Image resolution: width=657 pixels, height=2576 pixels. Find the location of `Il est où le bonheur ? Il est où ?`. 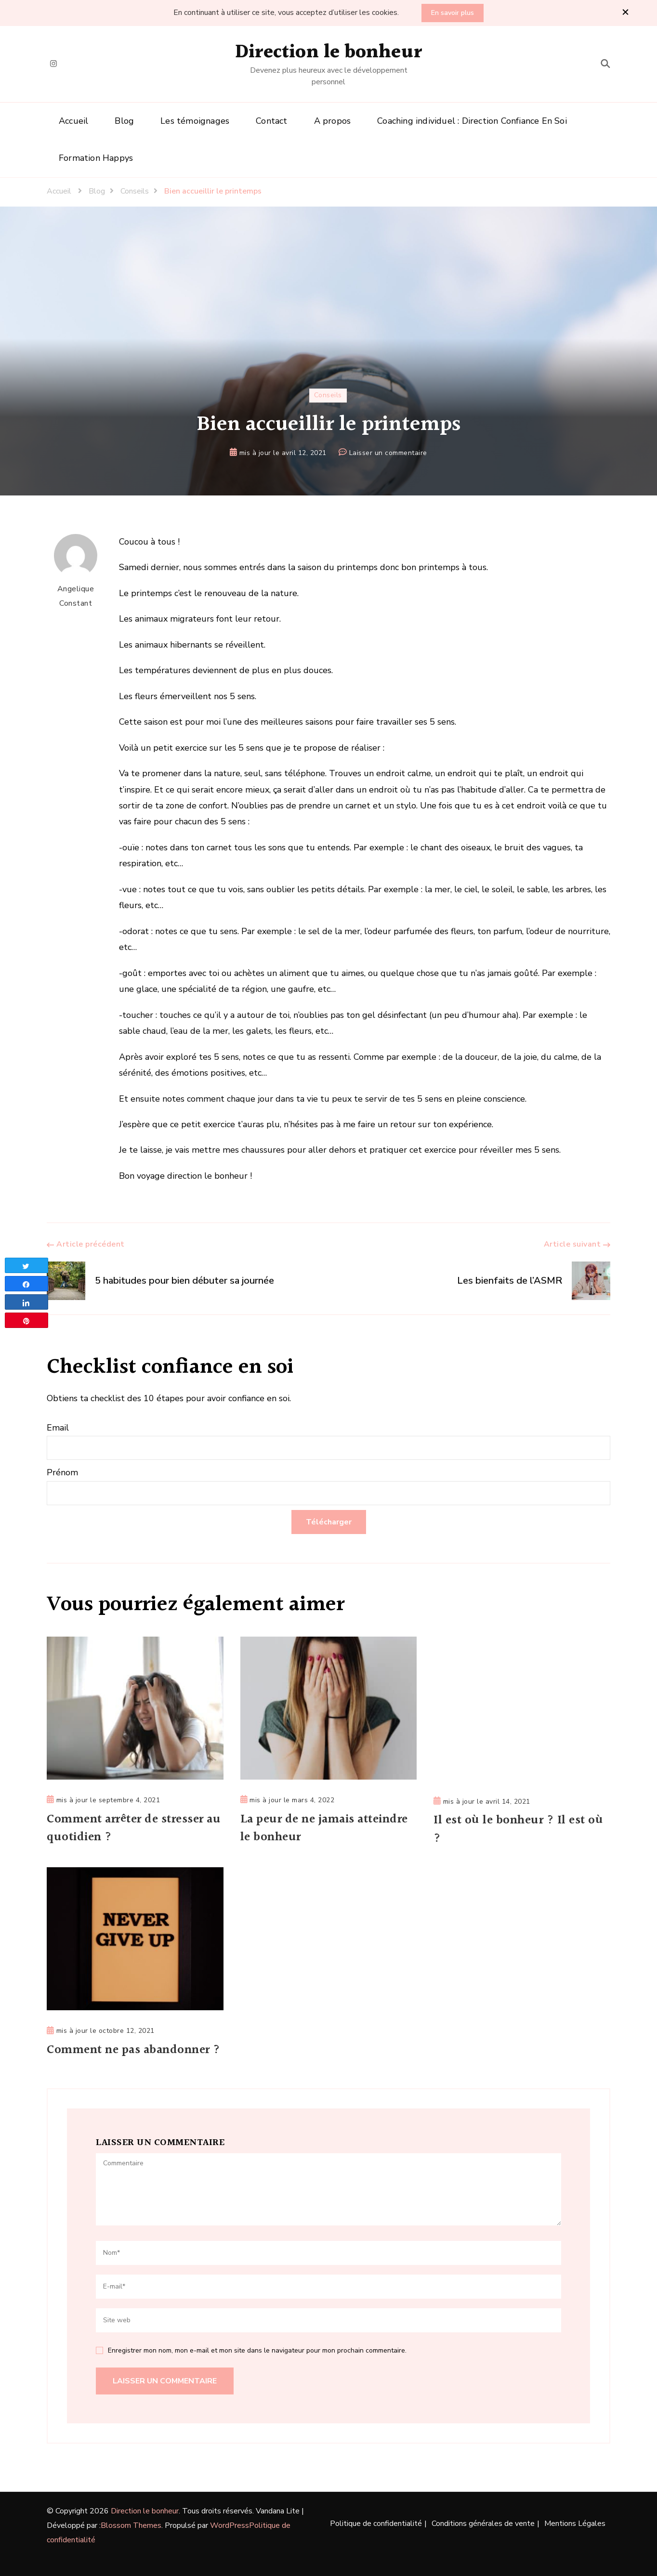

Il est où le bonheur ? Il est où ? is located at coordinates (519, 1829).